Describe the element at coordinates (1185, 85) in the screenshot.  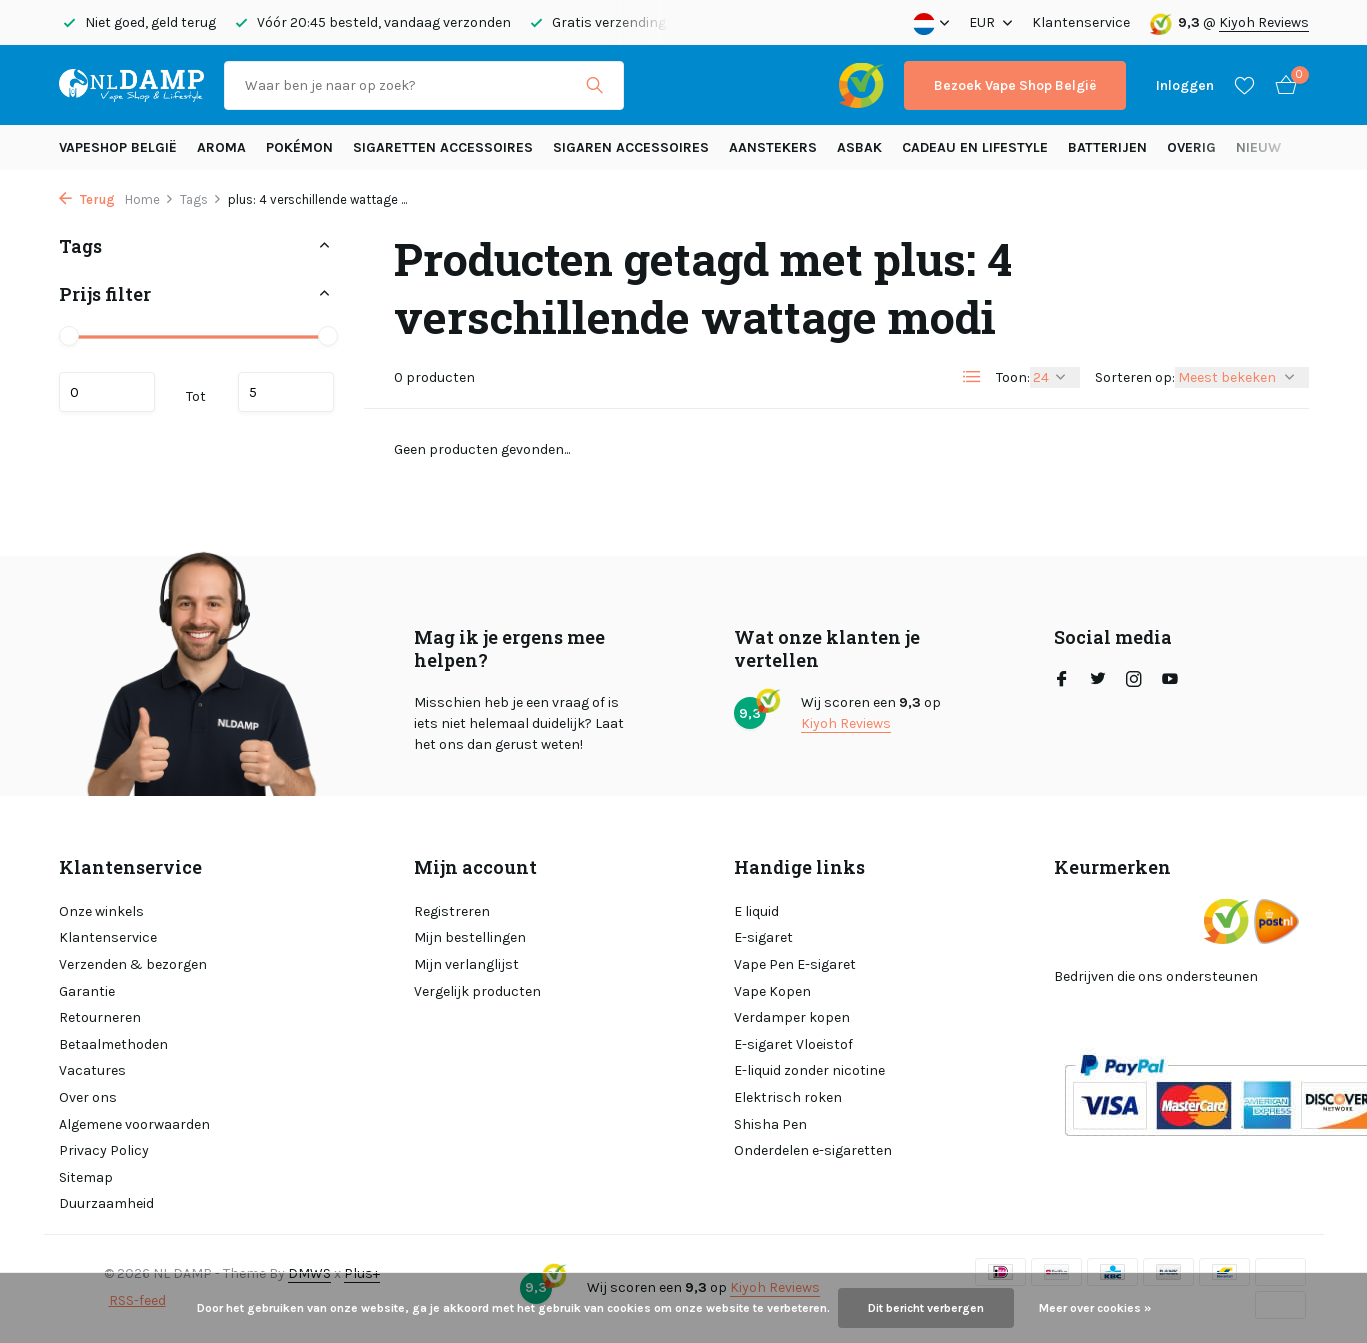
I see `[Mijn account]` at that location.